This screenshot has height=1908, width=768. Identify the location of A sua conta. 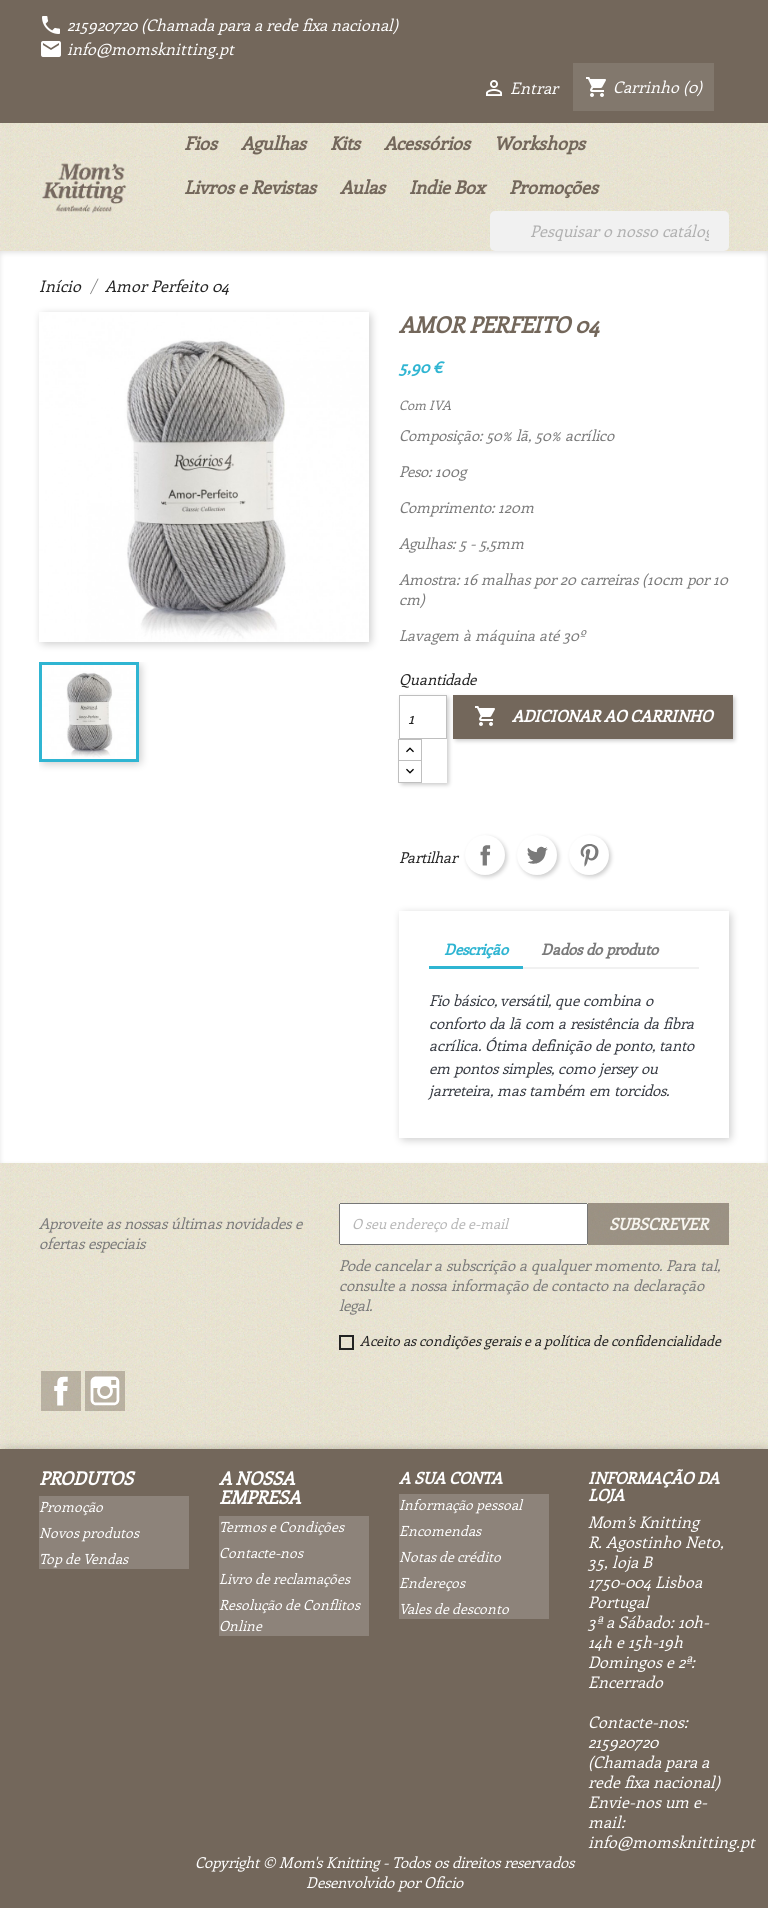
(450, 1477).